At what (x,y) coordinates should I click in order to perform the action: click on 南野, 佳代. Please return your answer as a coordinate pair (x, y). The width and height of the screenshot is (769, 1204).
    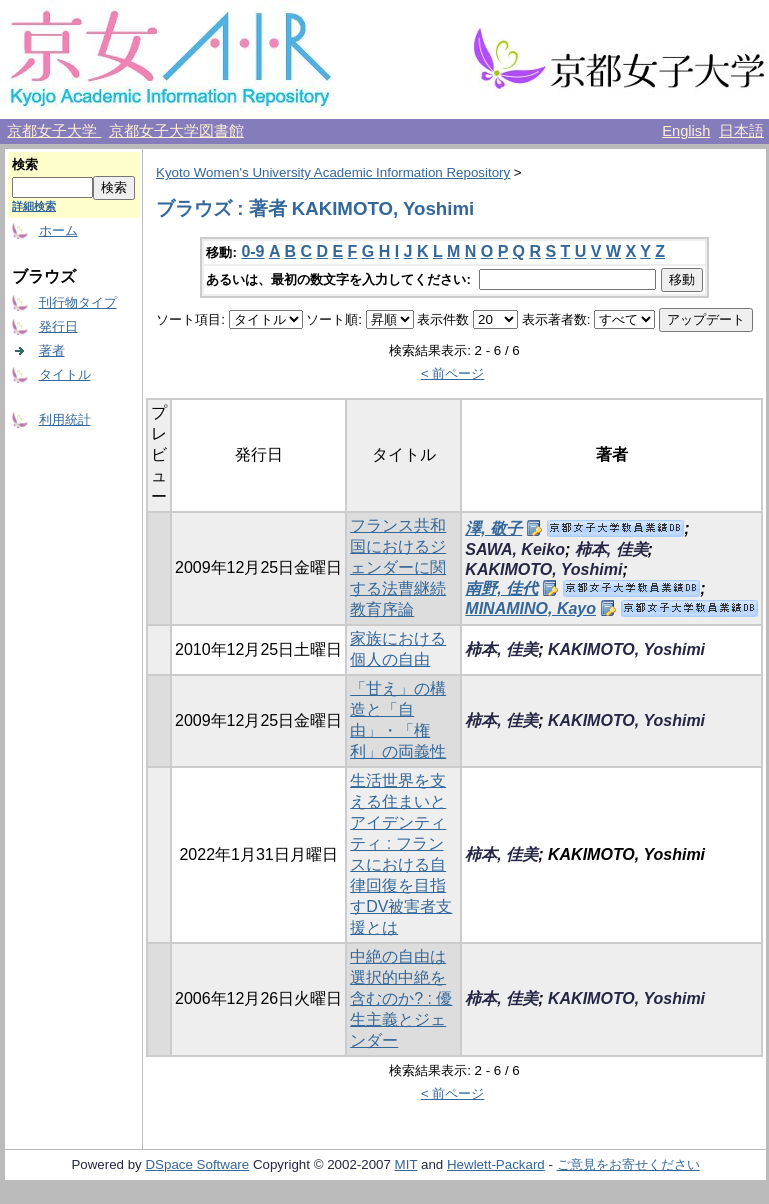
    Looking at the image, I should click on (501, 588).